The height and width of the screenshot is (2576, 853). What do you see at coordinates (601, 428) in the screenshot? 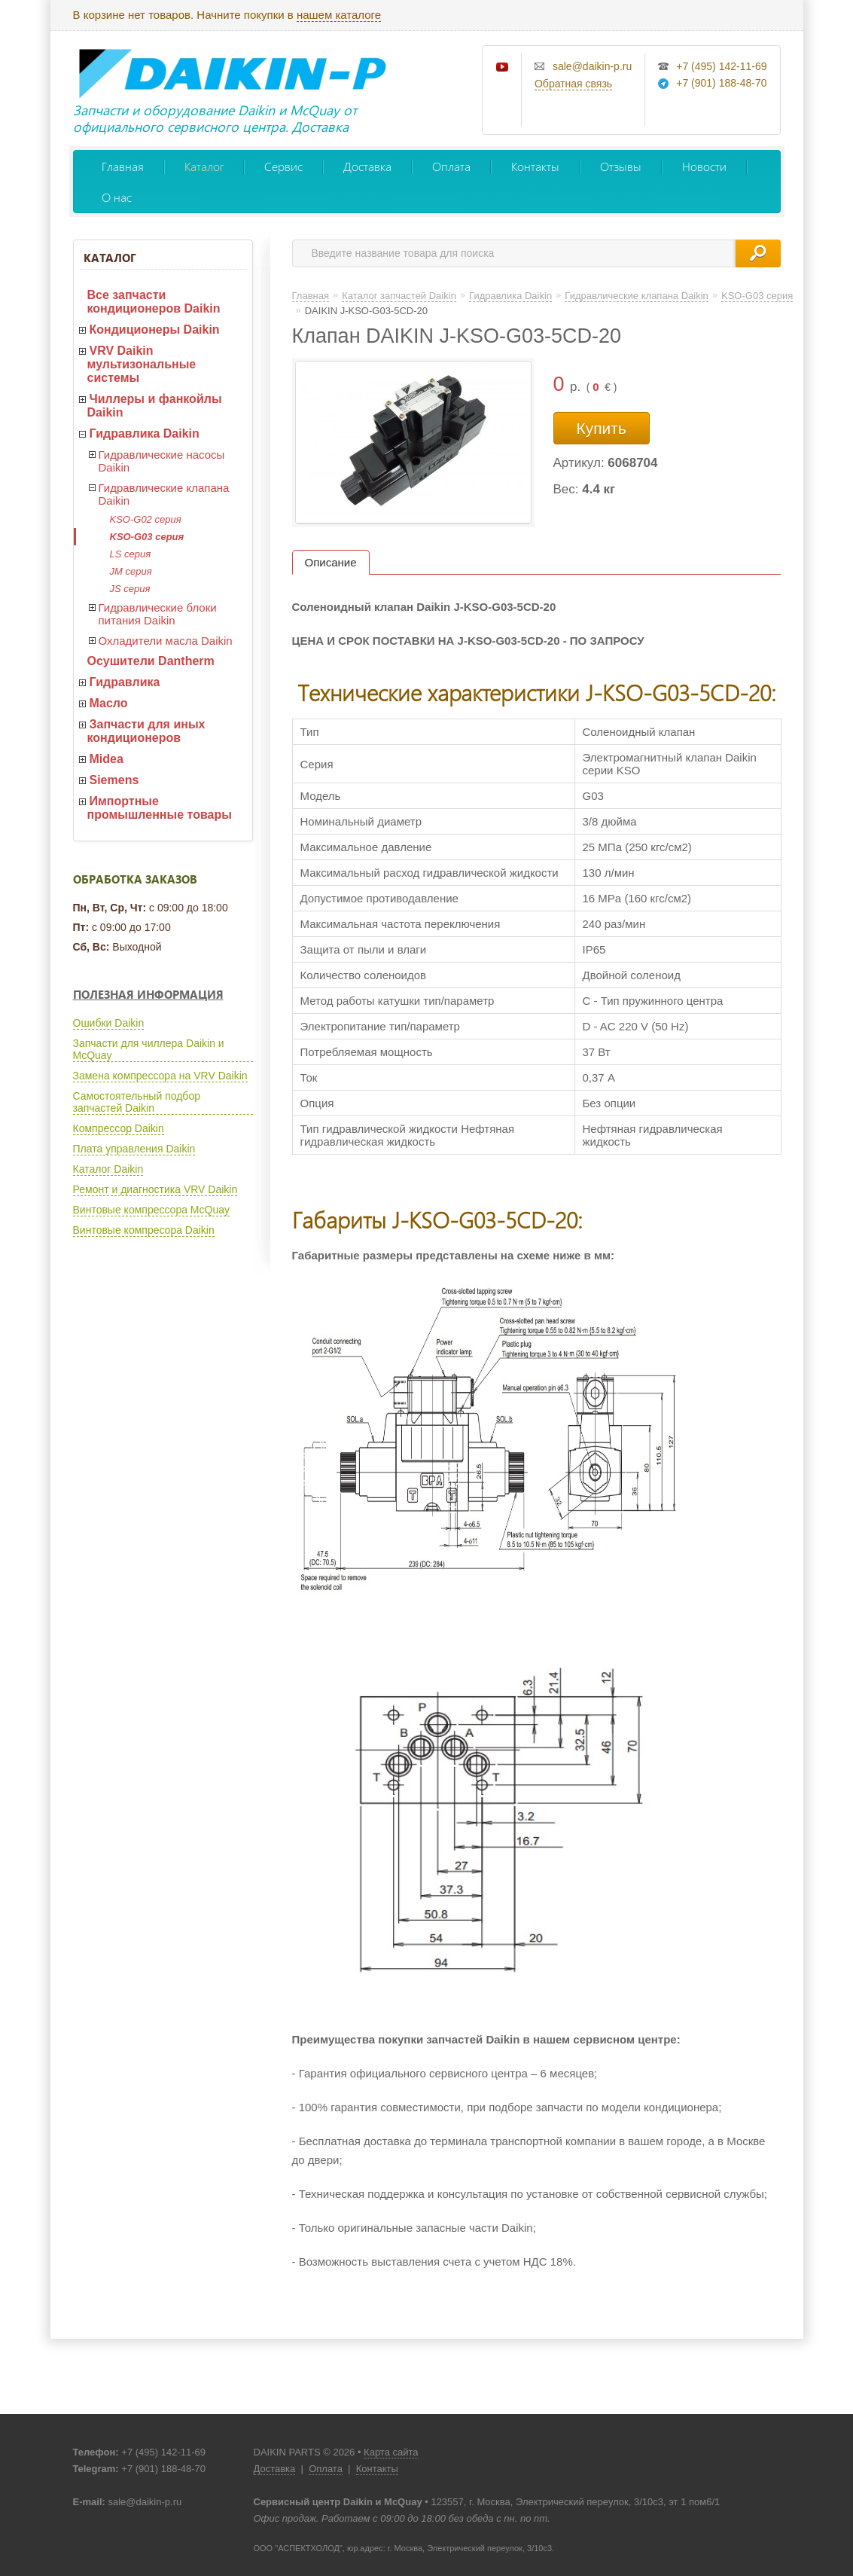
I see `Купить` at bounding box center [601, 428].